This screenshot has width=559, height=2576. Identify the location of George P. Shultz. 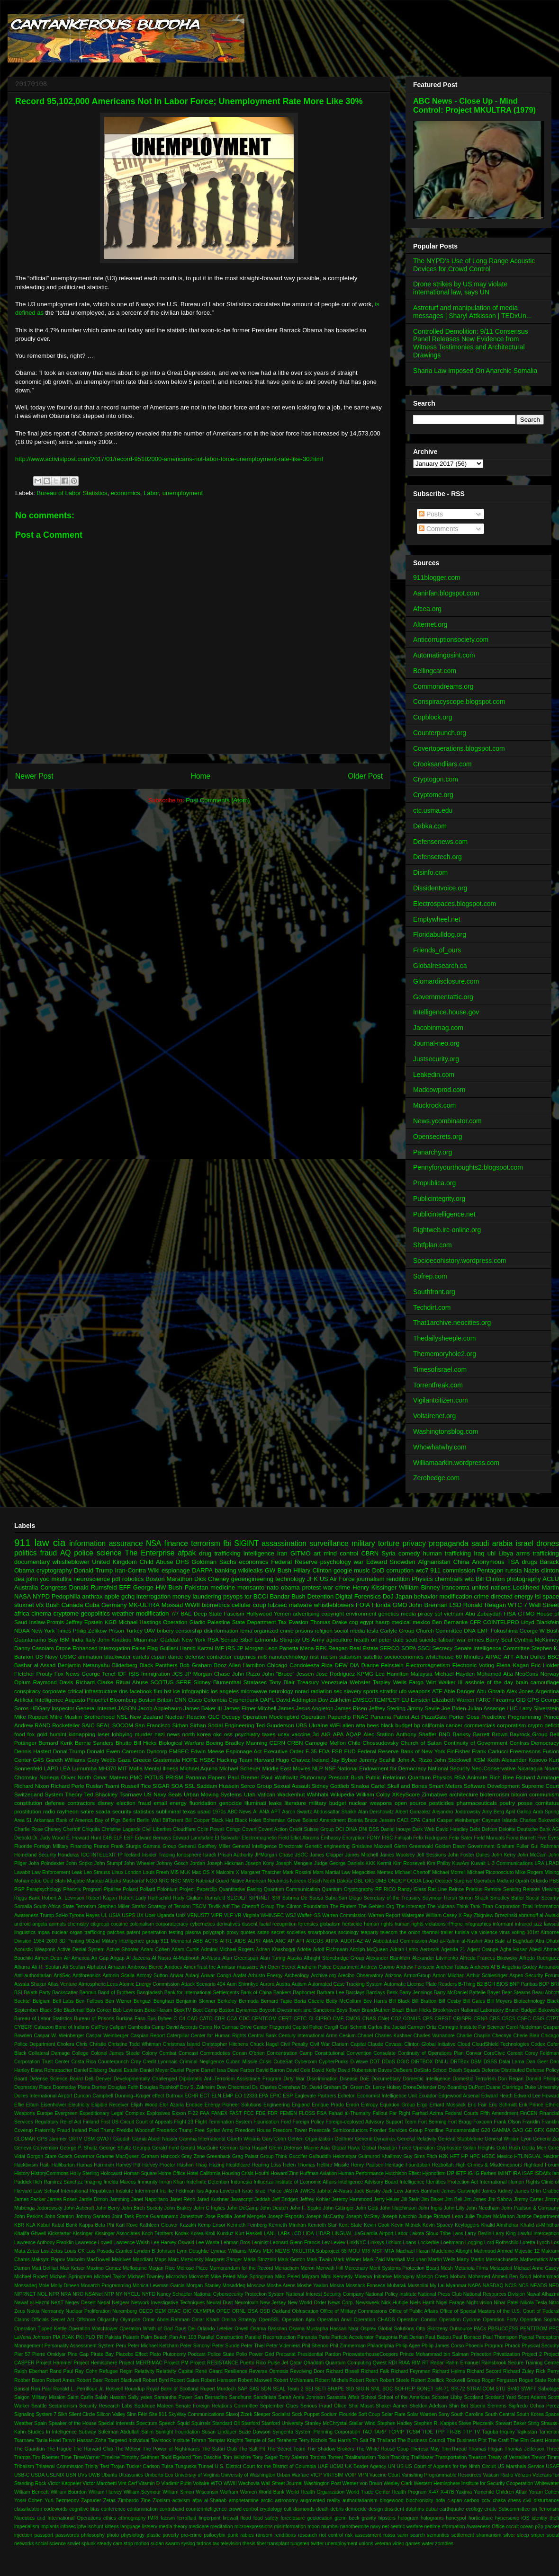
(78, 2147).